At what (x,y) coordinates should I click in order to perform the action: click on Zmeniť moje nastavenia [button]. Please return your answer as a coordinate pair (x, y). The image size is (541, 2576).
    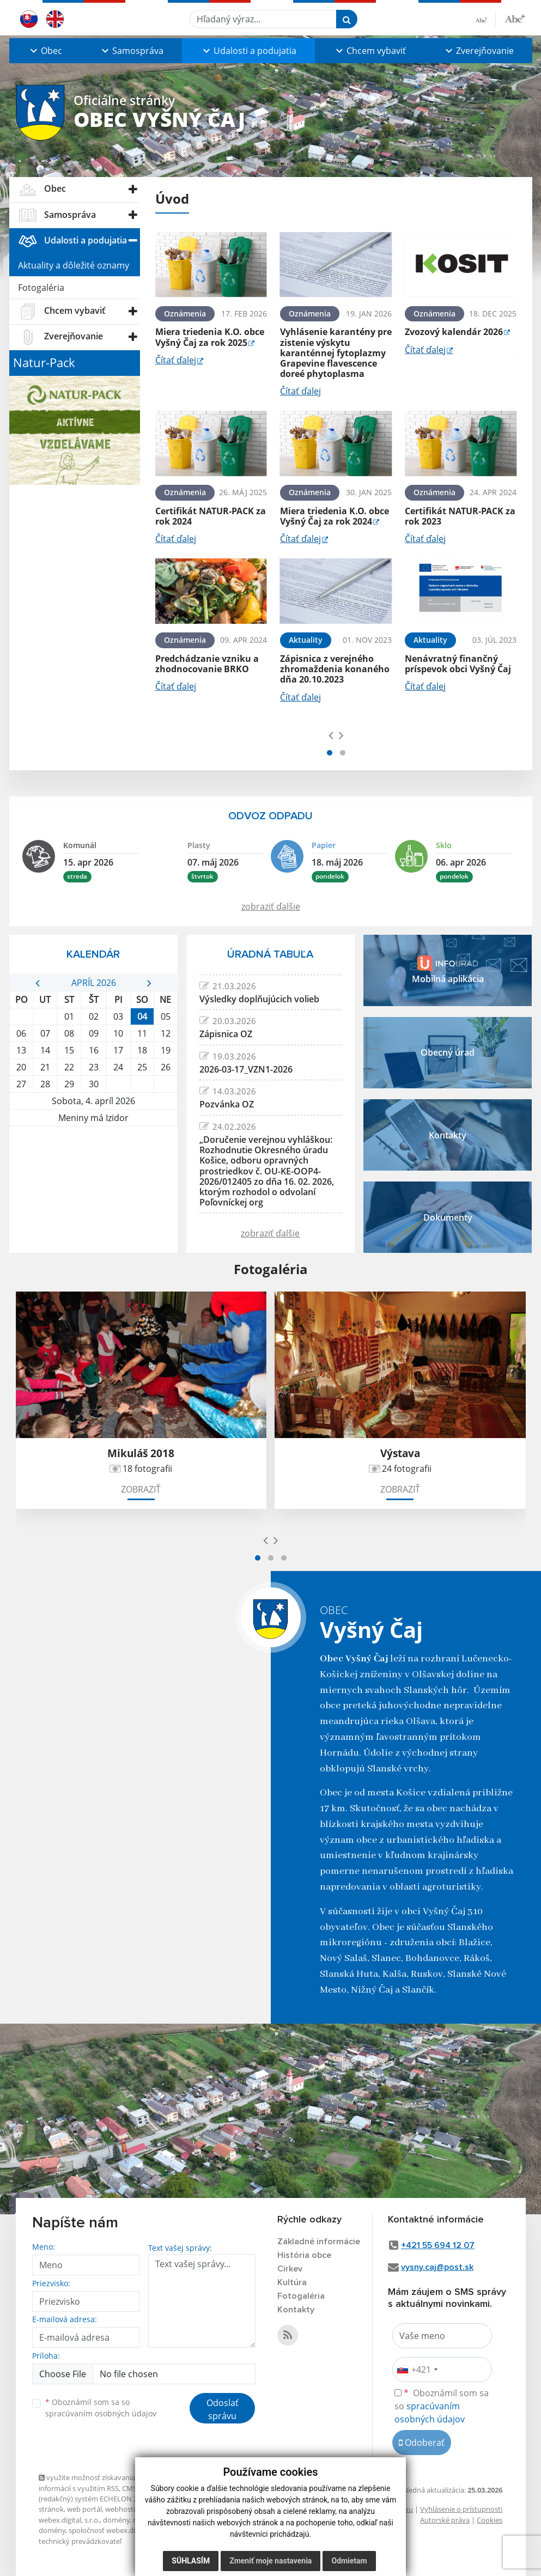
    Looking at the image, I should click on (270, 2560).